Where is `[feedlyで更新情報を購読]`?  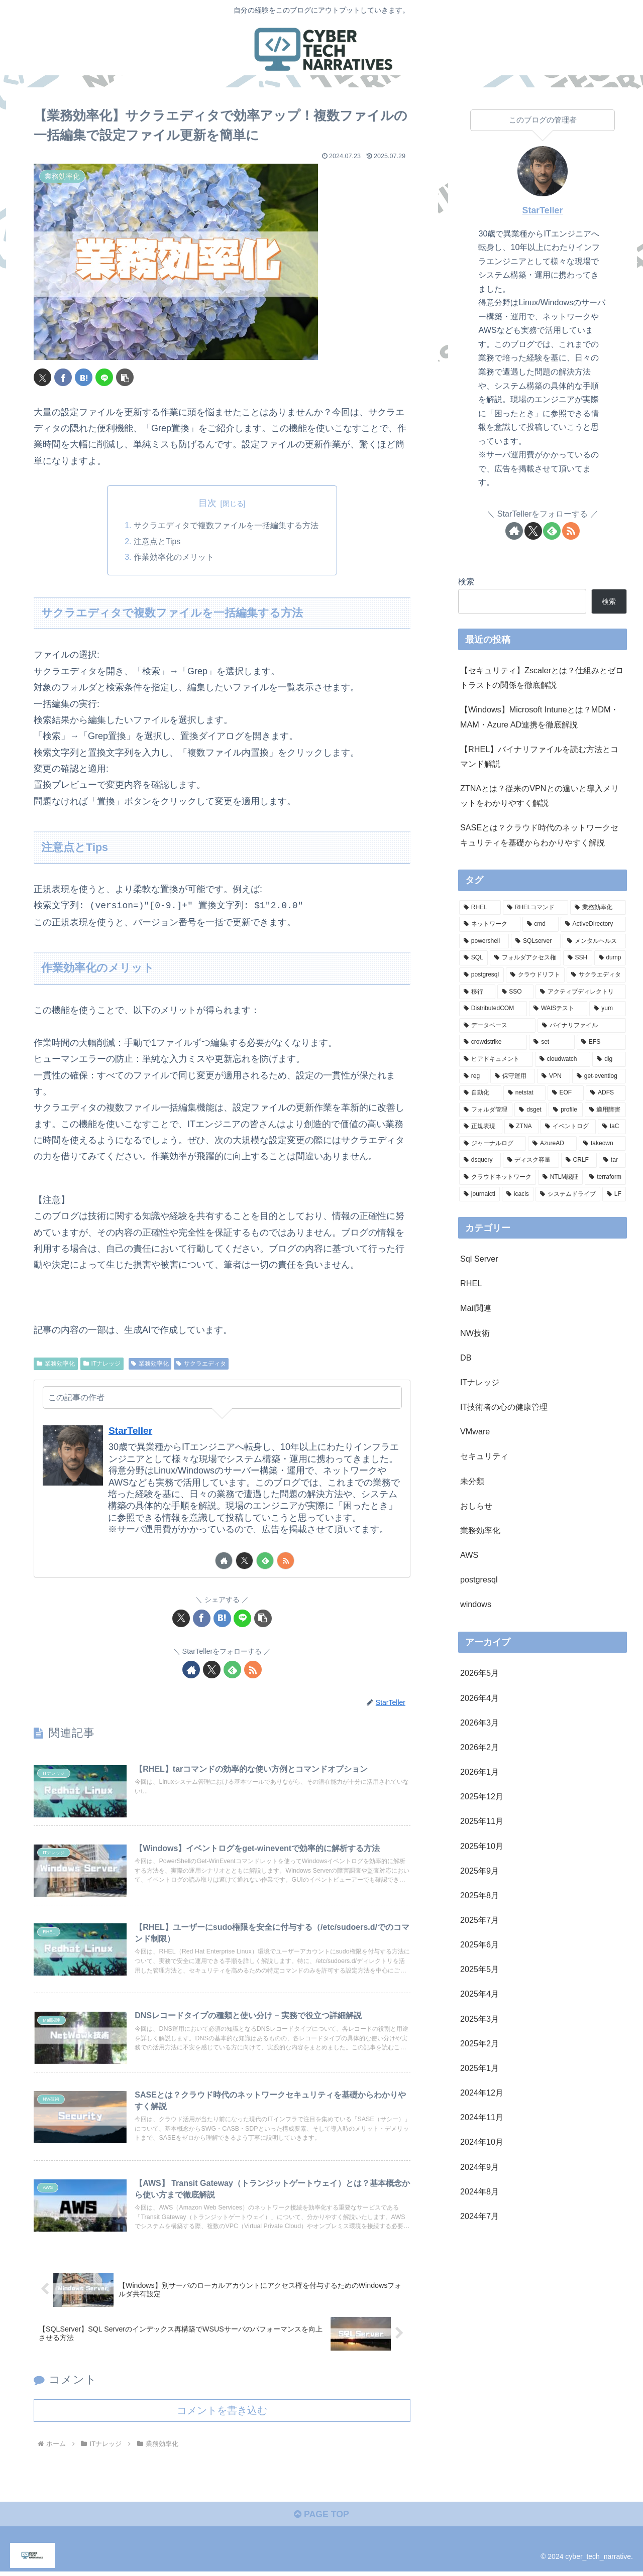 [feedlyで更新情報を購読] is located at coordinates (265, 1561).